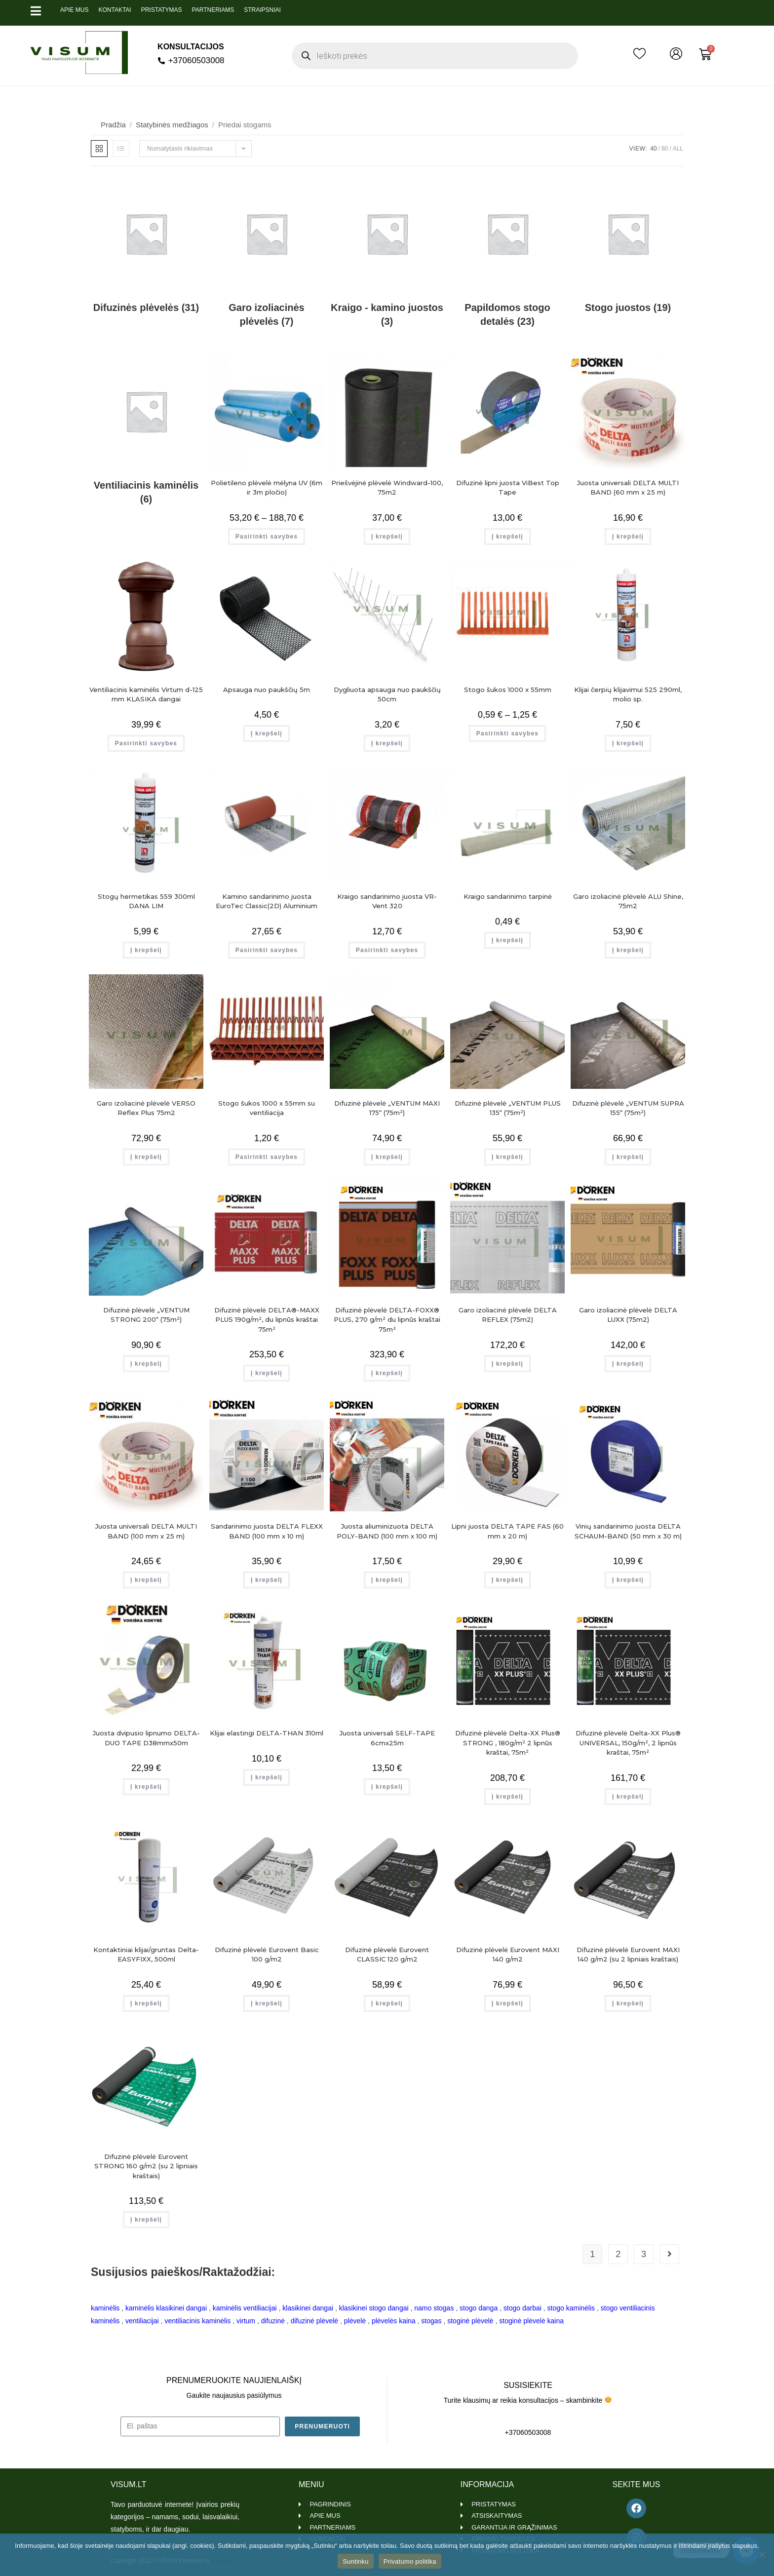  What do you see at coordinates (387, 536) in the screenshot?
I see `Į krepšelį [Add to cart: “Priešvėjinė plėvelė Windward-100, 75m2”]` at bounding box center [387, 536].